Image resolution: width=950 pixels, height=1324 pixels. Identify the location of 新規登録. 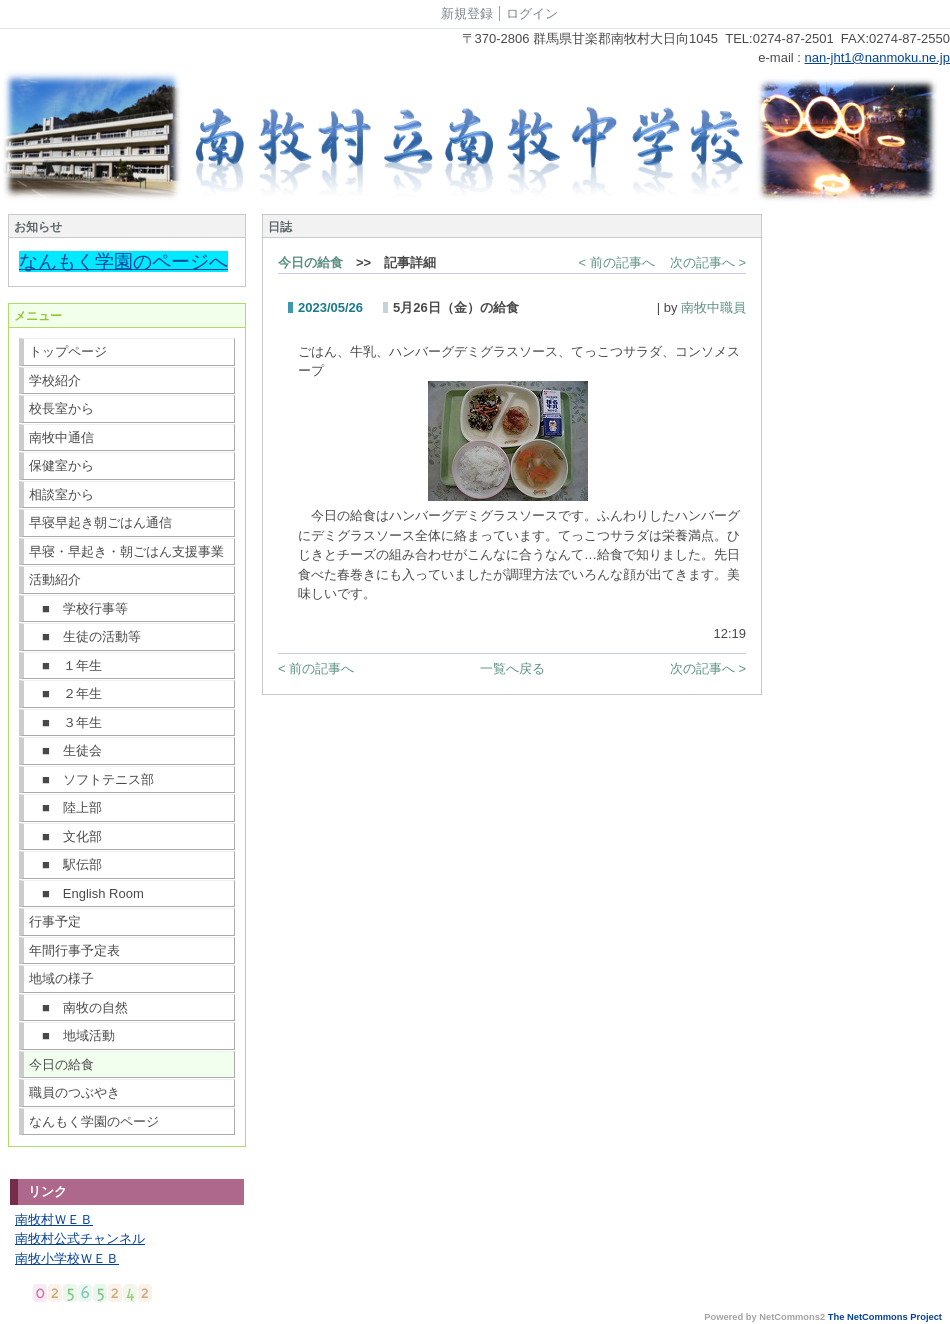
(467, 13).